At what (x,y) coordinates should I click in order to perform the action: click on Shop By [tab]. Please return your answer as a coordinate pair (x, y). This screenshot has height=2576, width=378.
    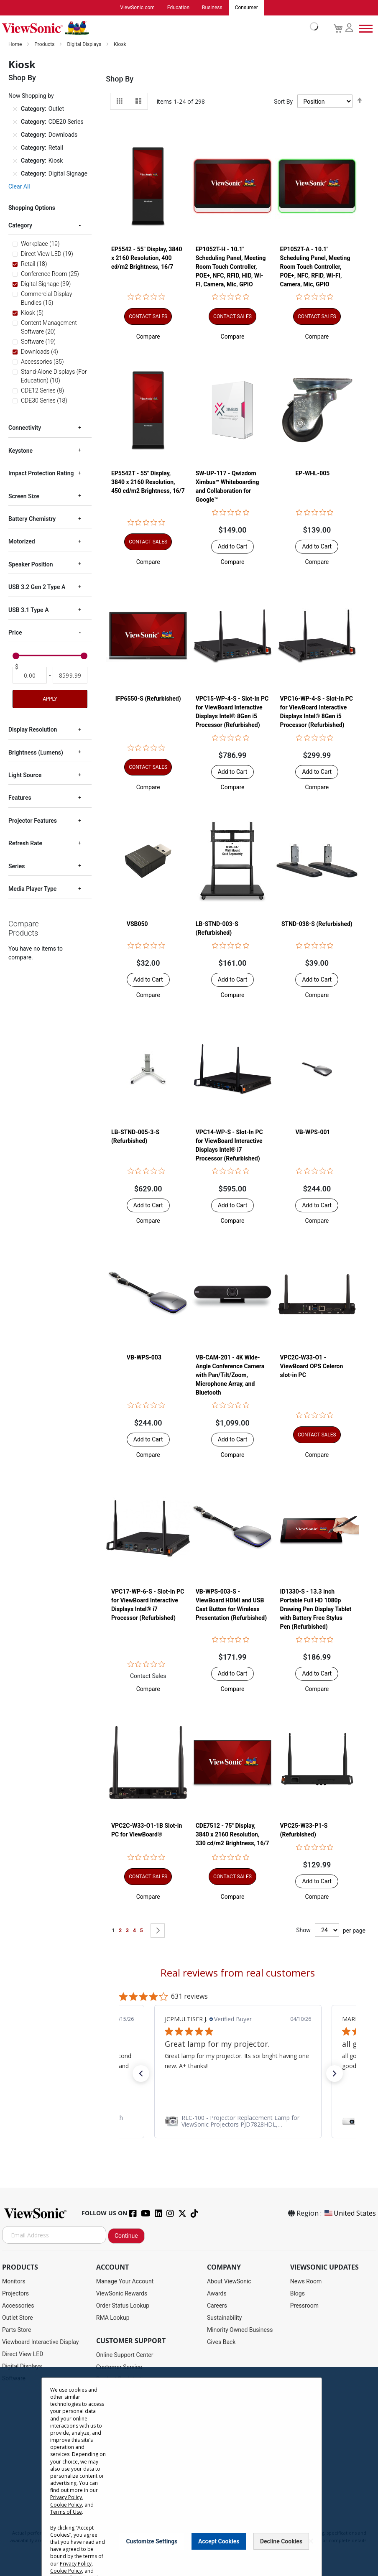
    Looking at the image, I should click on (119, 79).